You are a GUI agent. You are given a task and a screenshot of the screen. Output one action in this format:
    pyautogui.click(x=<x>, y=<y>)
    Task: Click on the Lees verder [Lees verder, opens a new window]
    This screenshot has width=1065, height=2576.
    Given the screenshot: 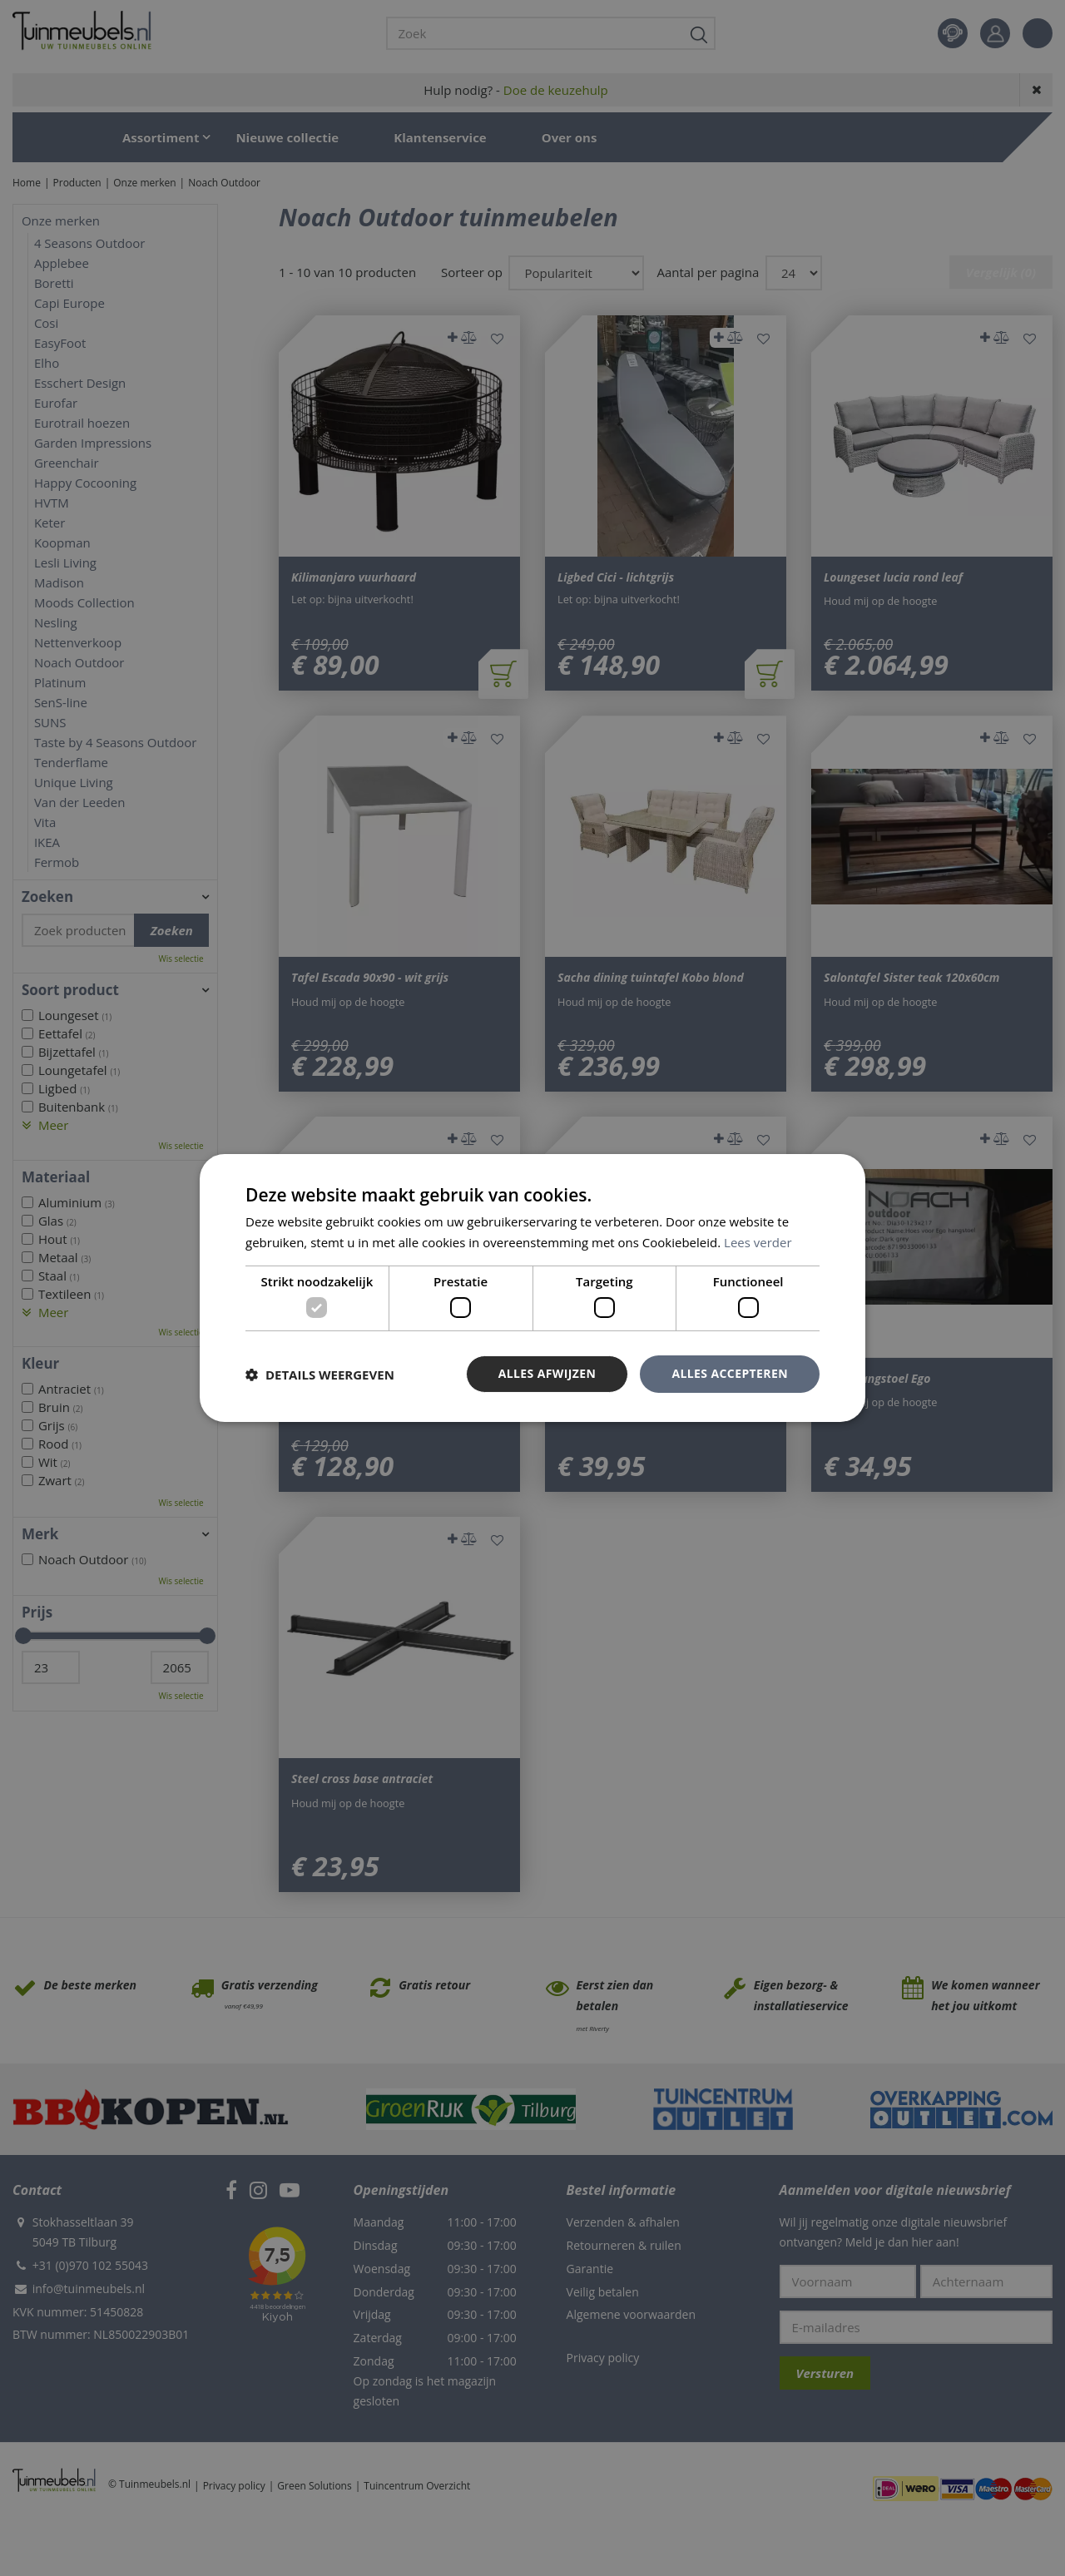 What is the action you would take?
    pyautogui.click(x=758, y=1242)
    